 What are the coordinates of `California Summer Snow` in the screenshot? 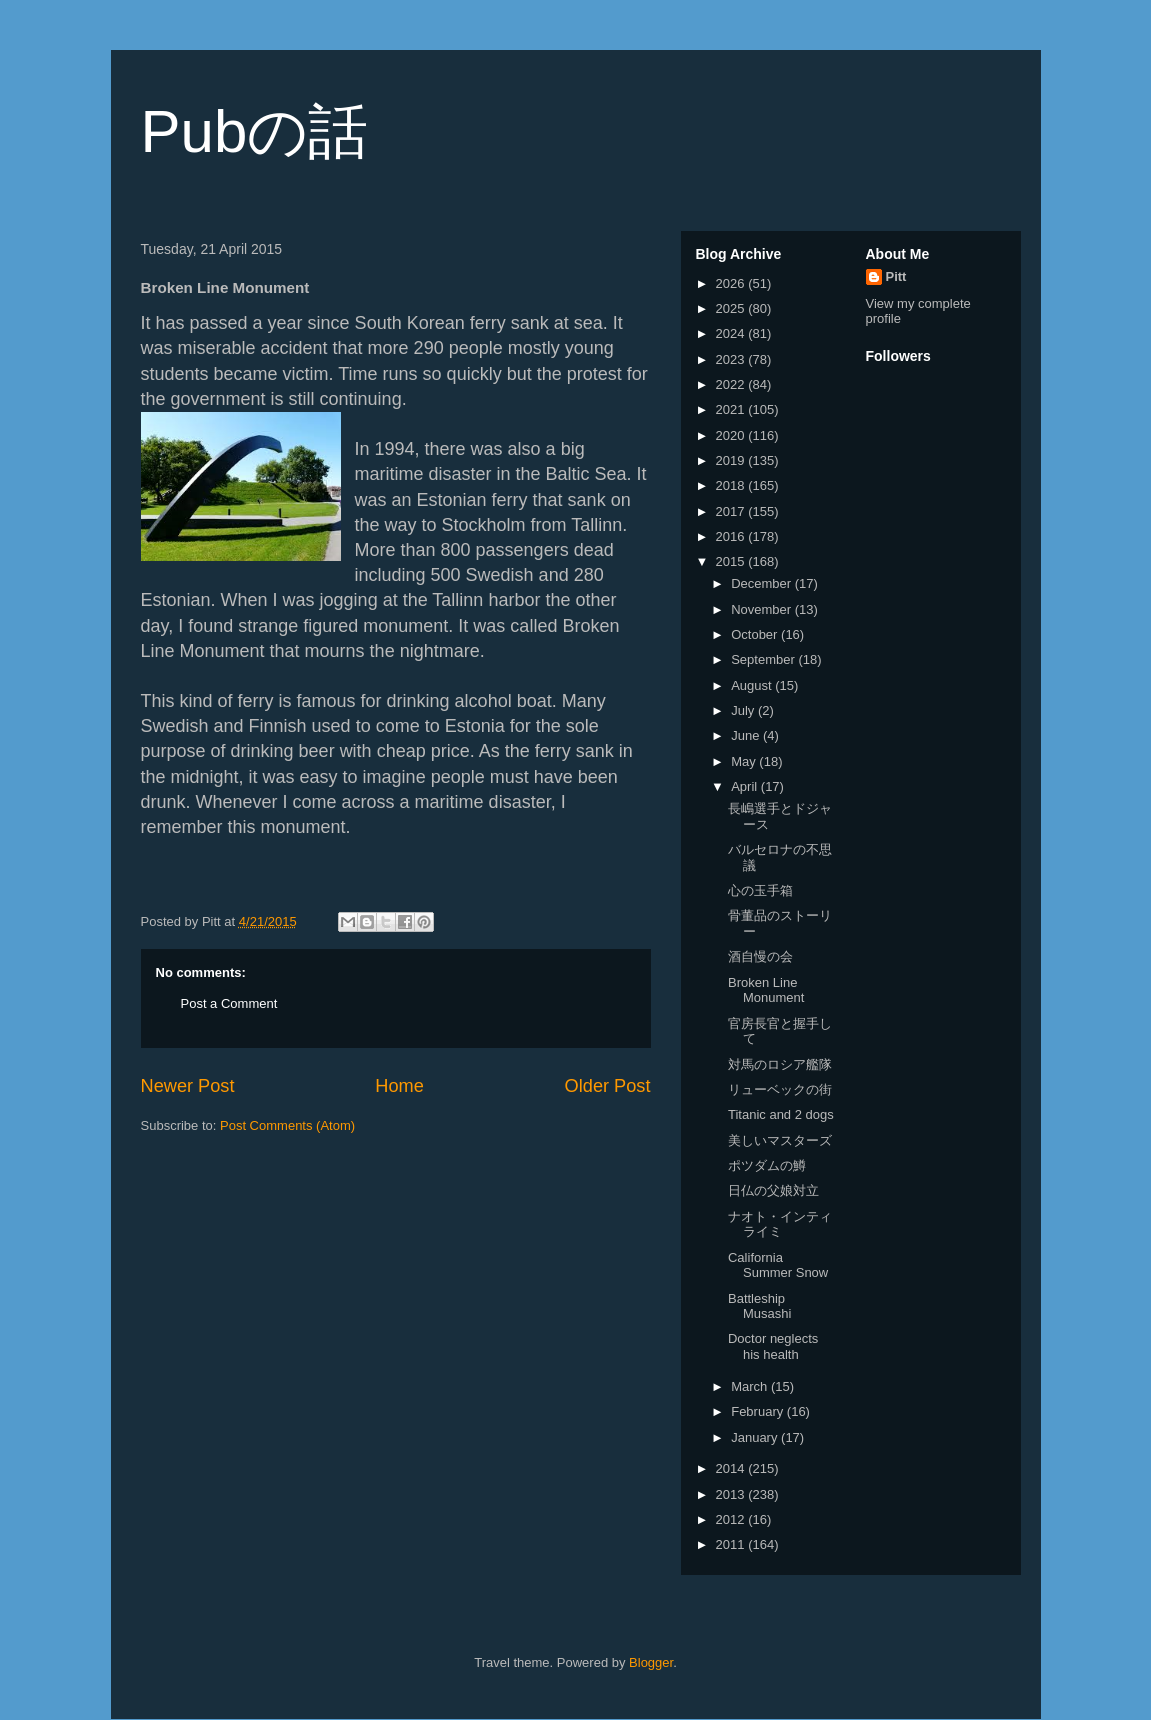 It's located at (778, 1265).